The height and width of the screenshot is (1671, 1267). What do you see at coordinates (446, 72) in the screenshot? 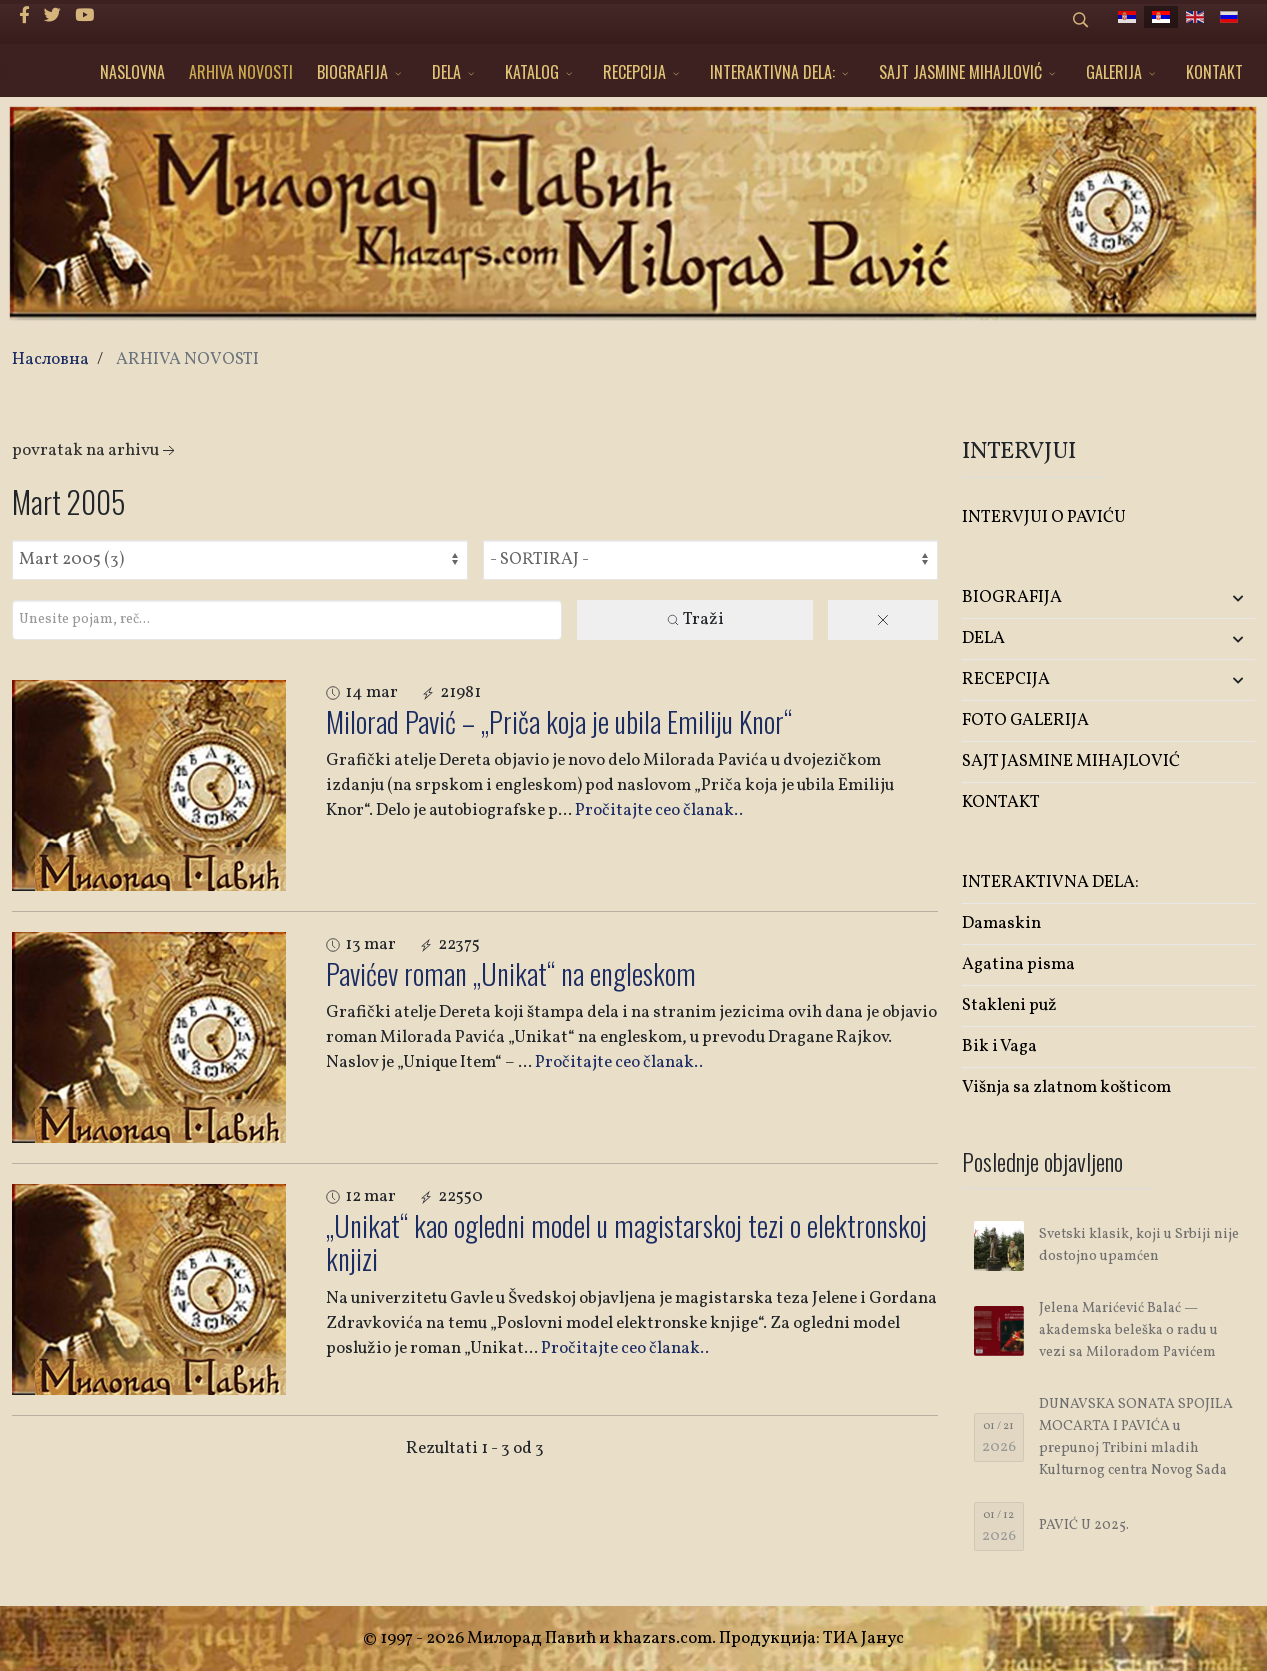
I see `DELA` at bounding box center [446, 72].